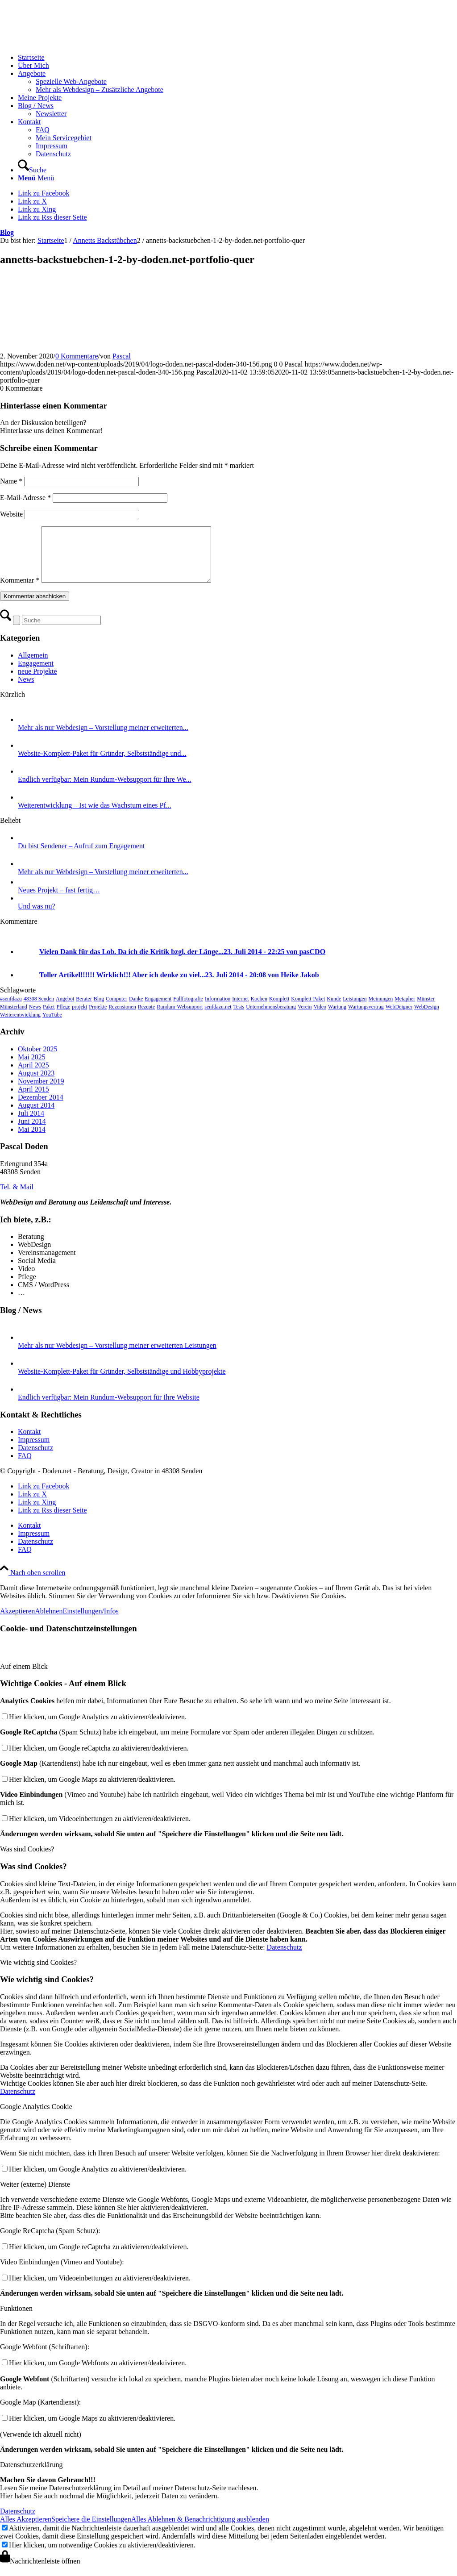  What do you see at coordinates (337, 1017) in the screenshot?
I see `Wartung` at bounding box center [337, 1017].